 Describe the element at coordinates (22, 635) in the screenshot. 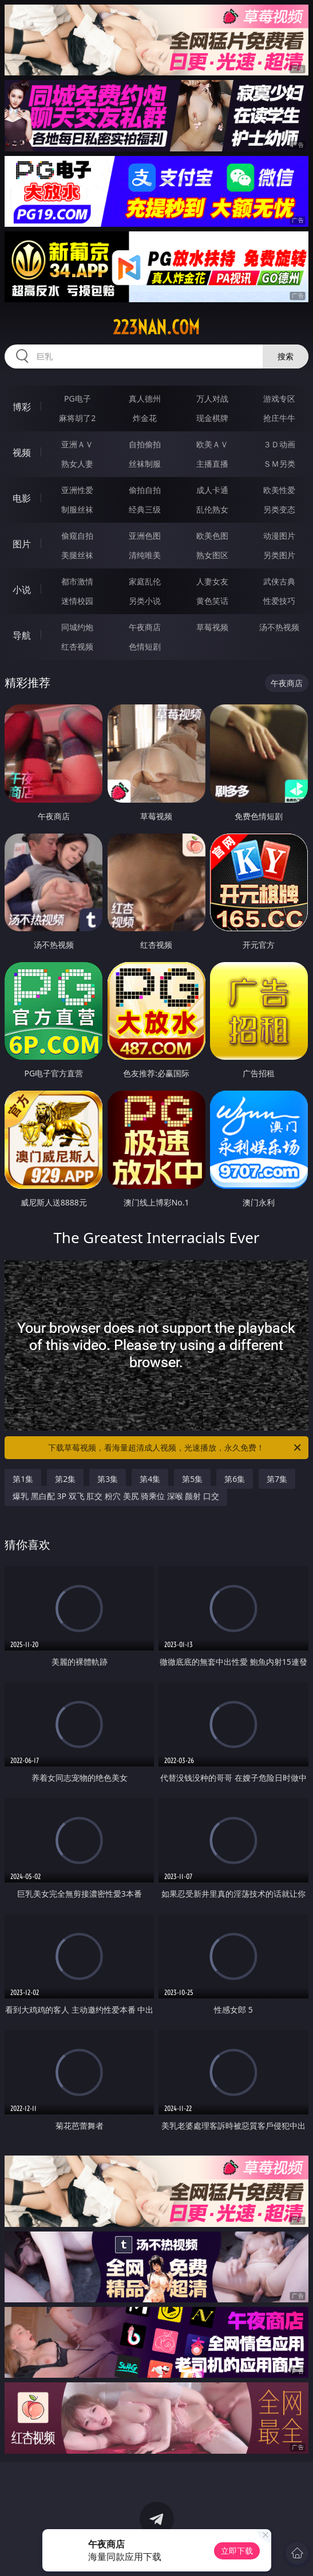

I see `导航` at that location.